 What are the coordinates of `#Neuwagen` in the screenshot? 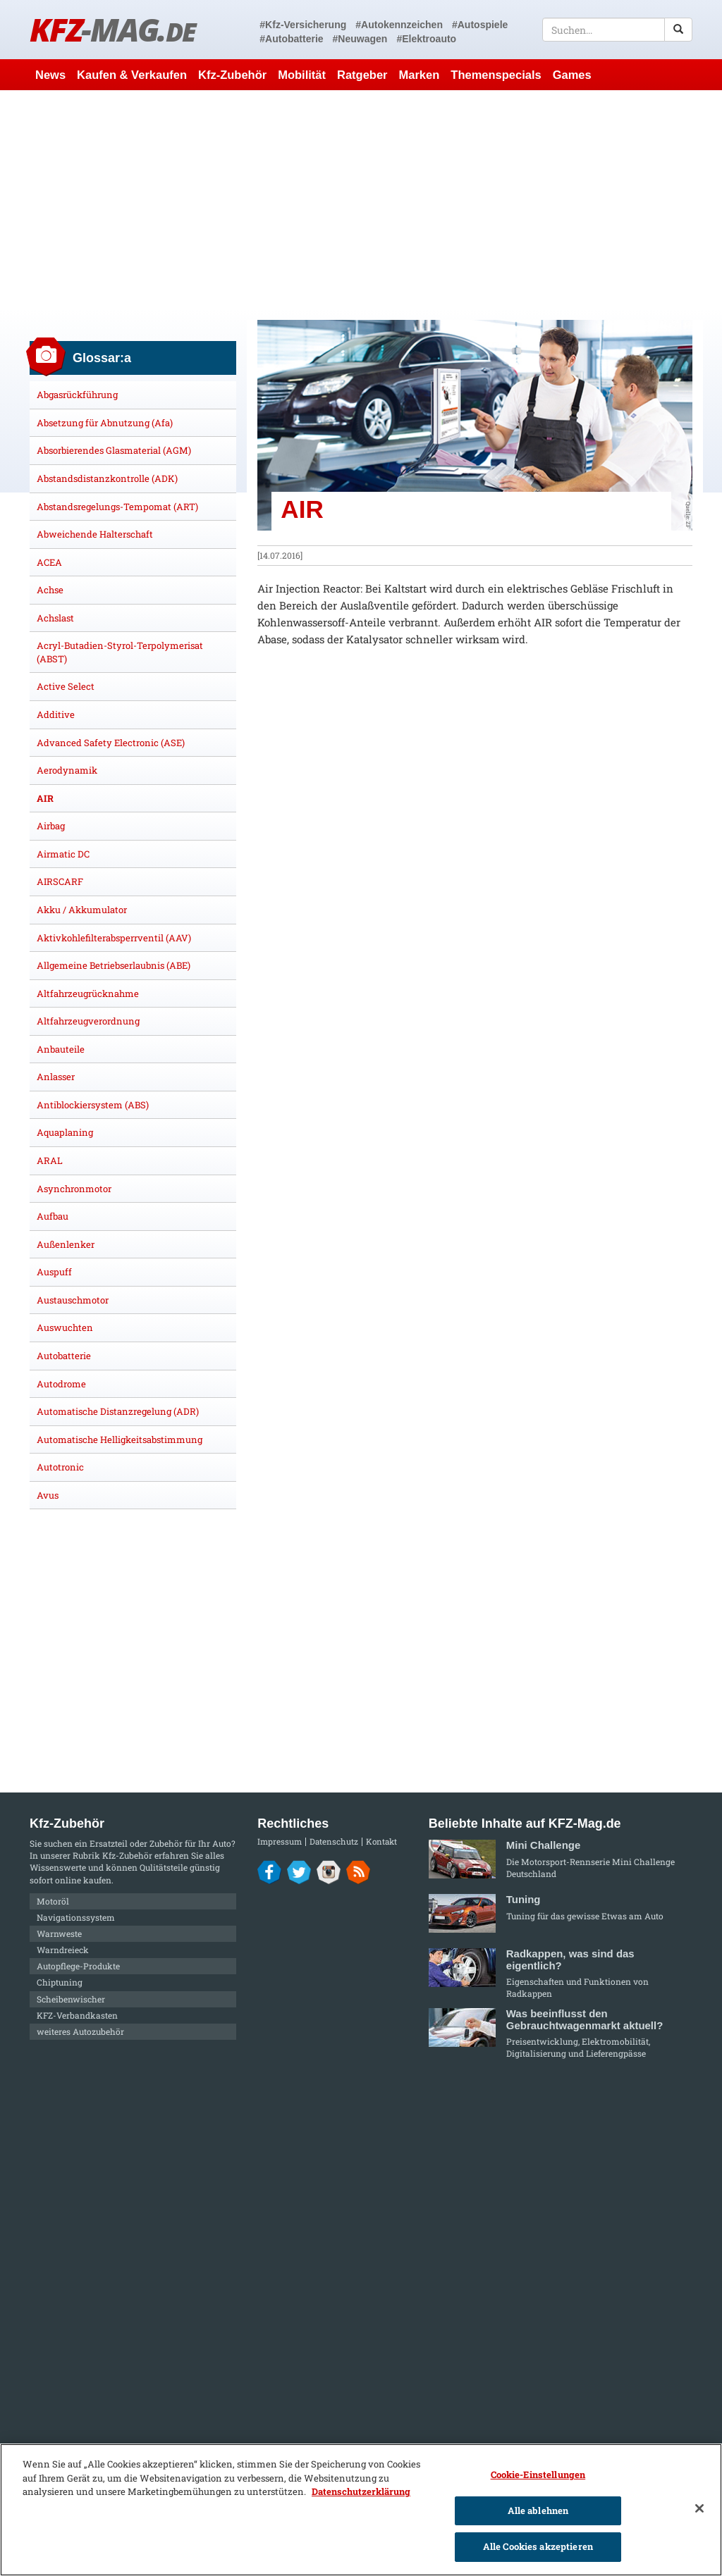 It's located at (360, 38).